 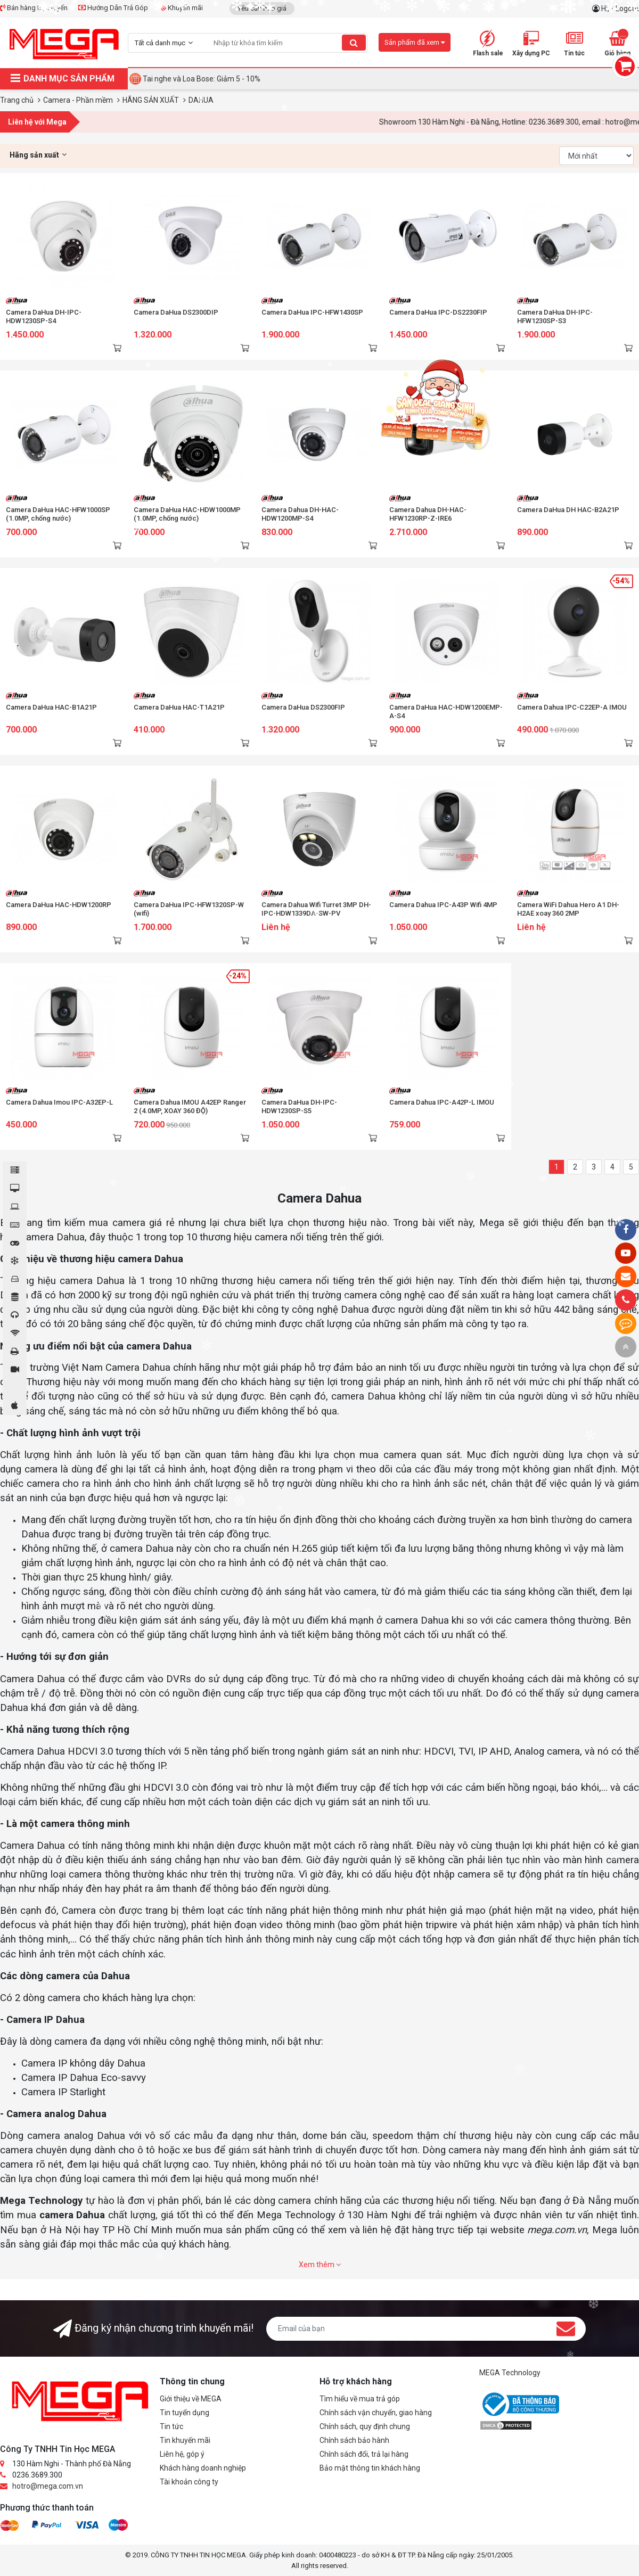 What do you see at coordinates (568, 909) in the screenshot?
I see `Camera WiFi Dahua Hero A1 DH-H2AE xoay 360 2MP` at bounding box center [568, 909].